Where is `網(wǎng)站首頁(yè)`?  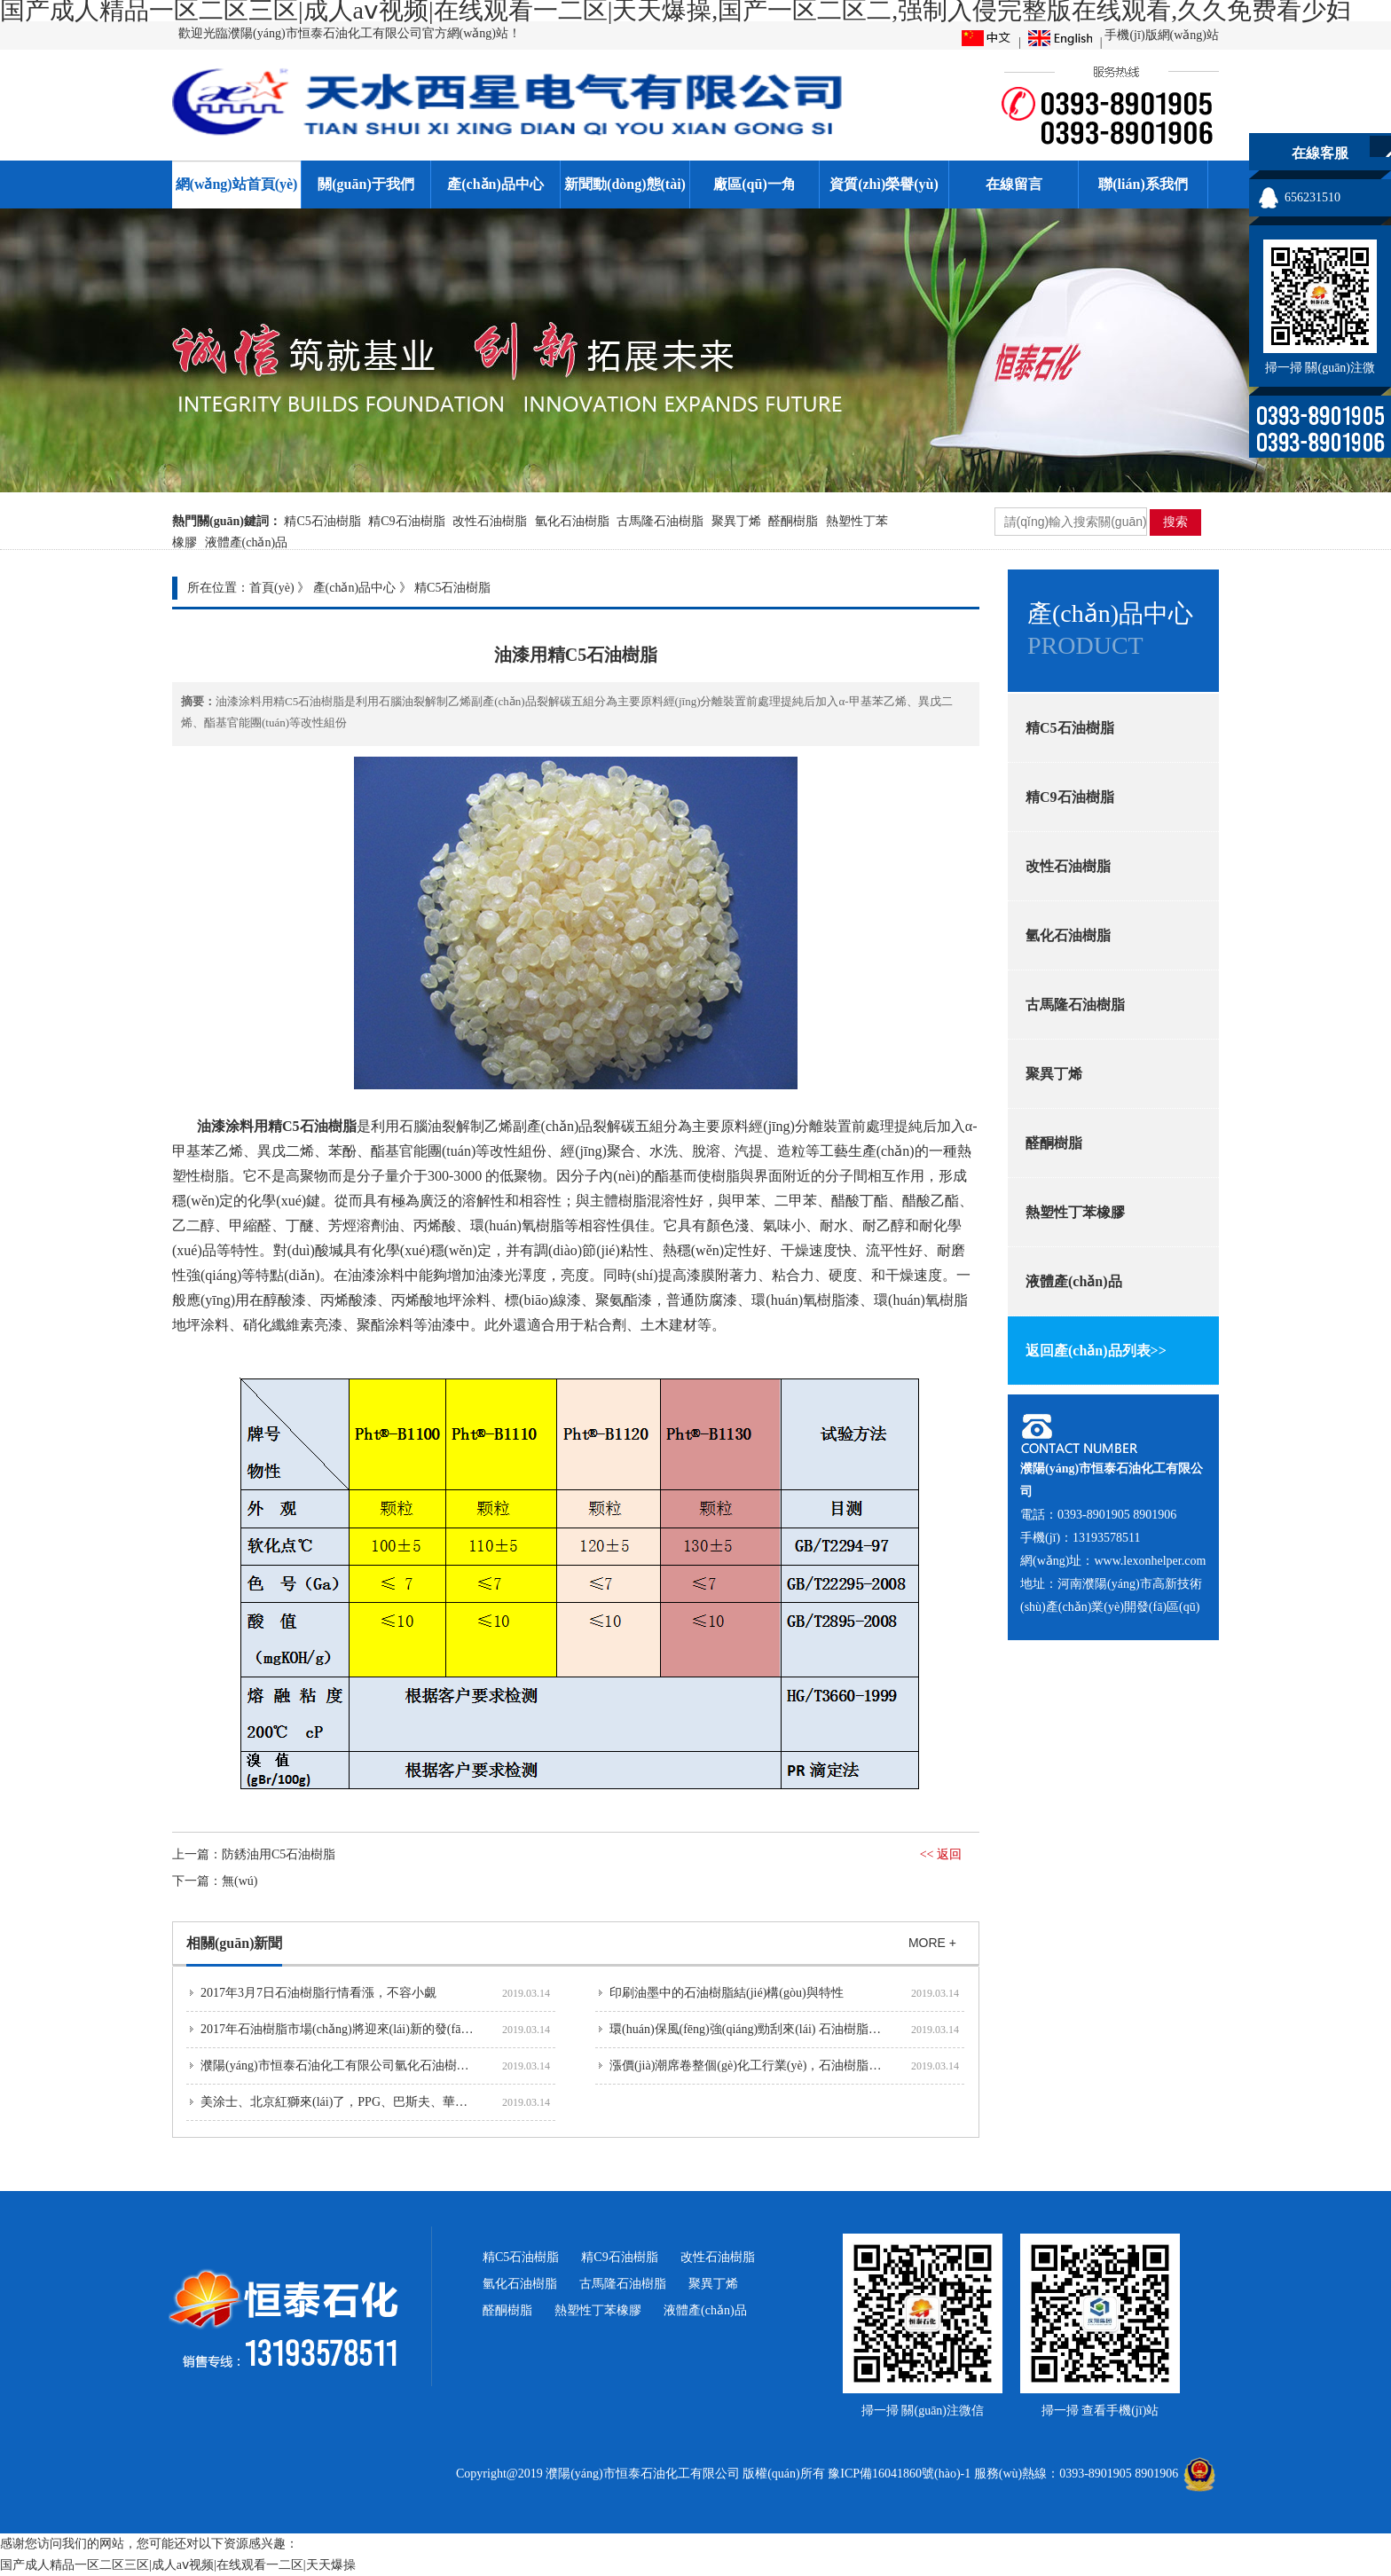 網(wǎng)站首頁(yè) is located at coordinates (237, 184).